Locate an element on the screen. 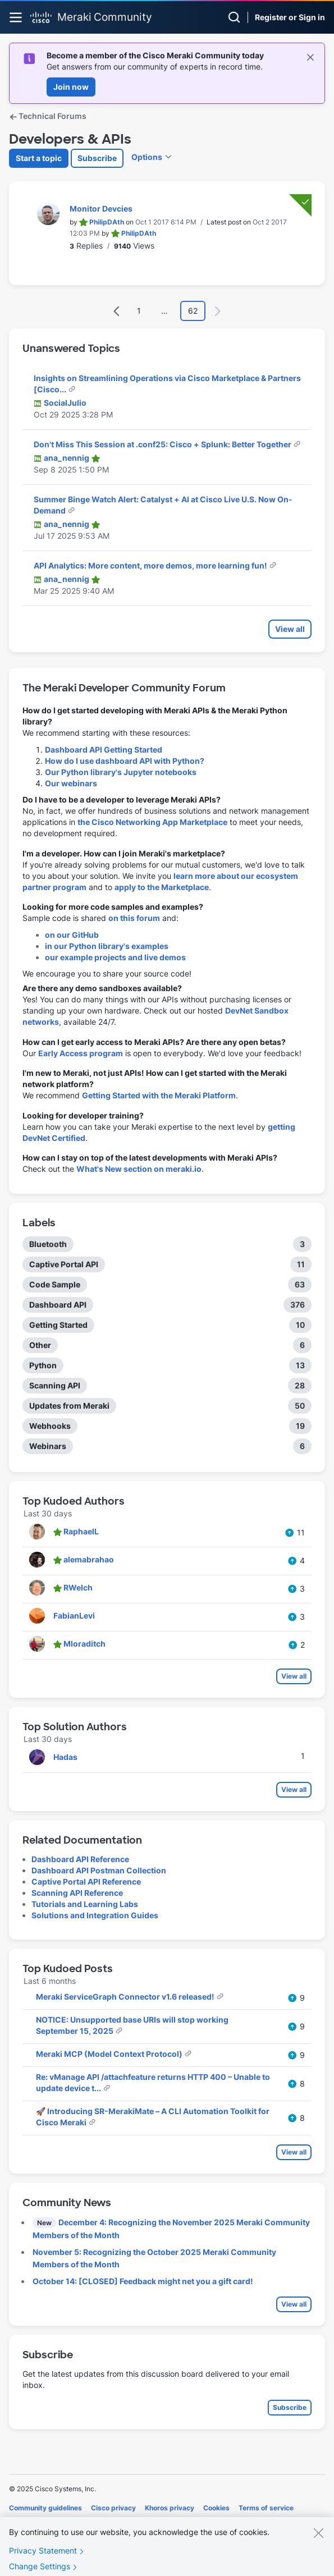 This screenshot has width=334, height=2576. 1 [Page 1] is located at coordinates (139, 310).